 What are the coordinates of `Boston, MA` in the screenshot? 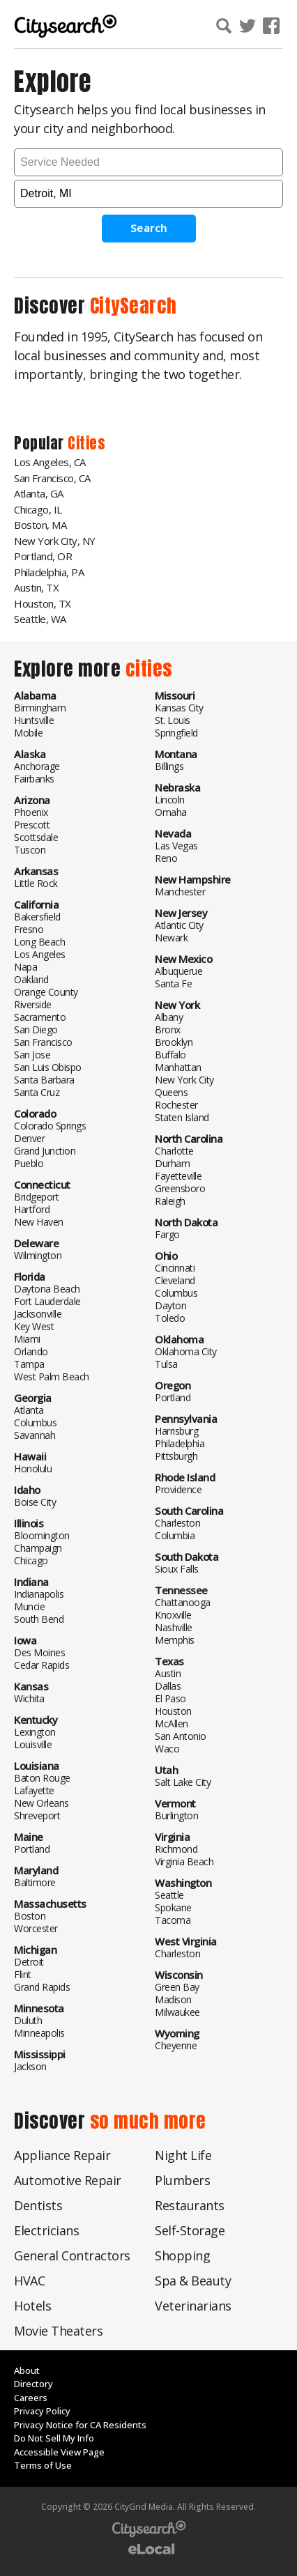 It's located at (40, 525).